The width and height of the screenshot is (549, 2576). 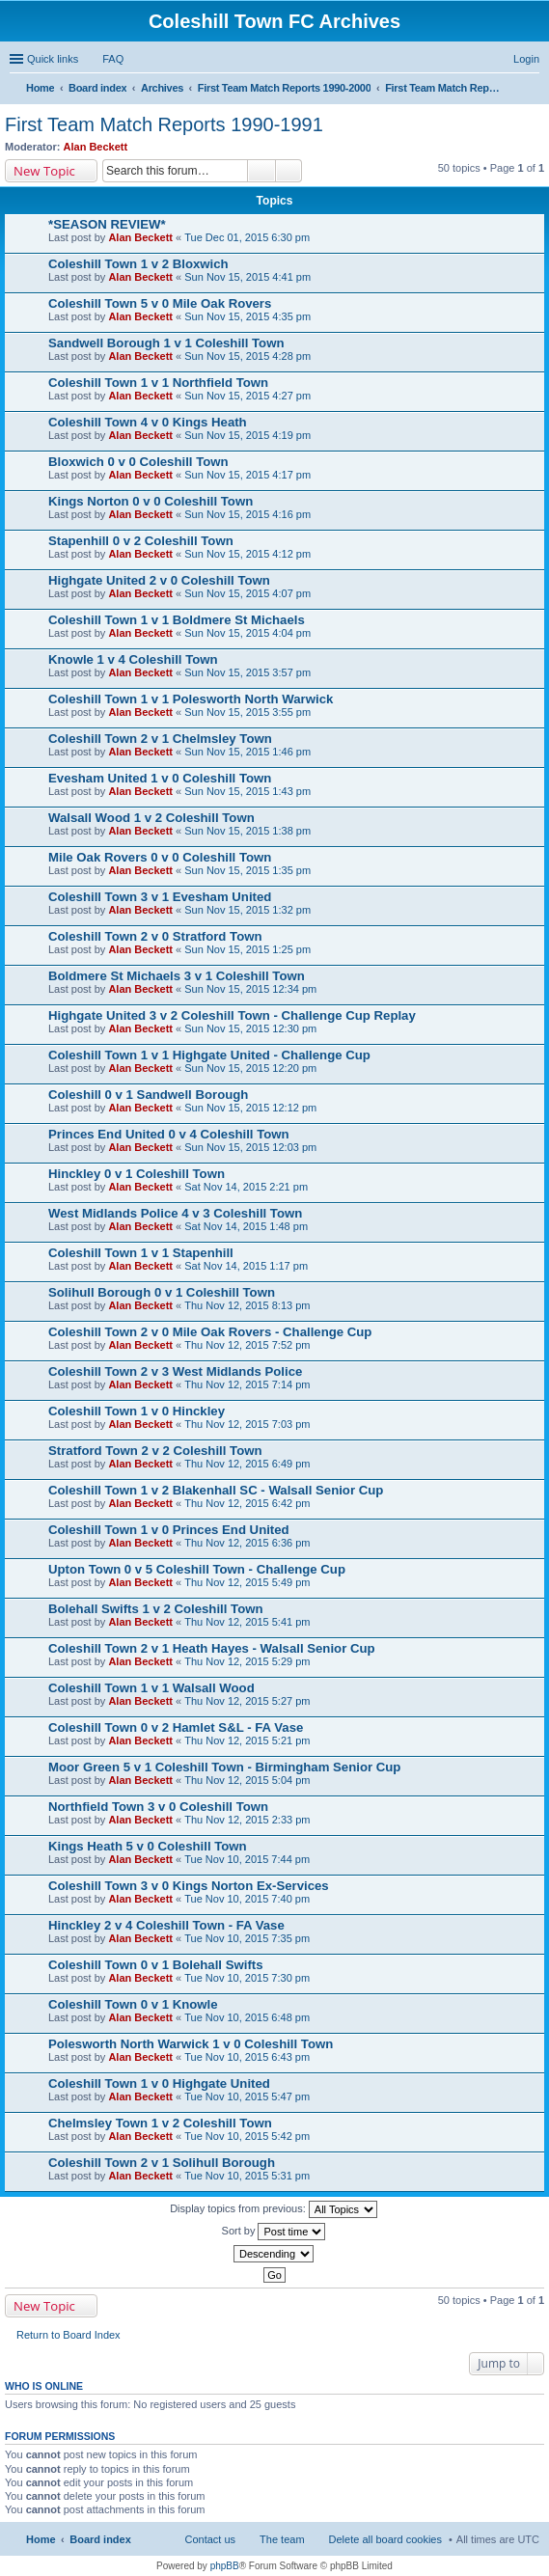 I want to click on Sun Nov 15, 2015 12:30 pm, so click(x=250, y=1028).